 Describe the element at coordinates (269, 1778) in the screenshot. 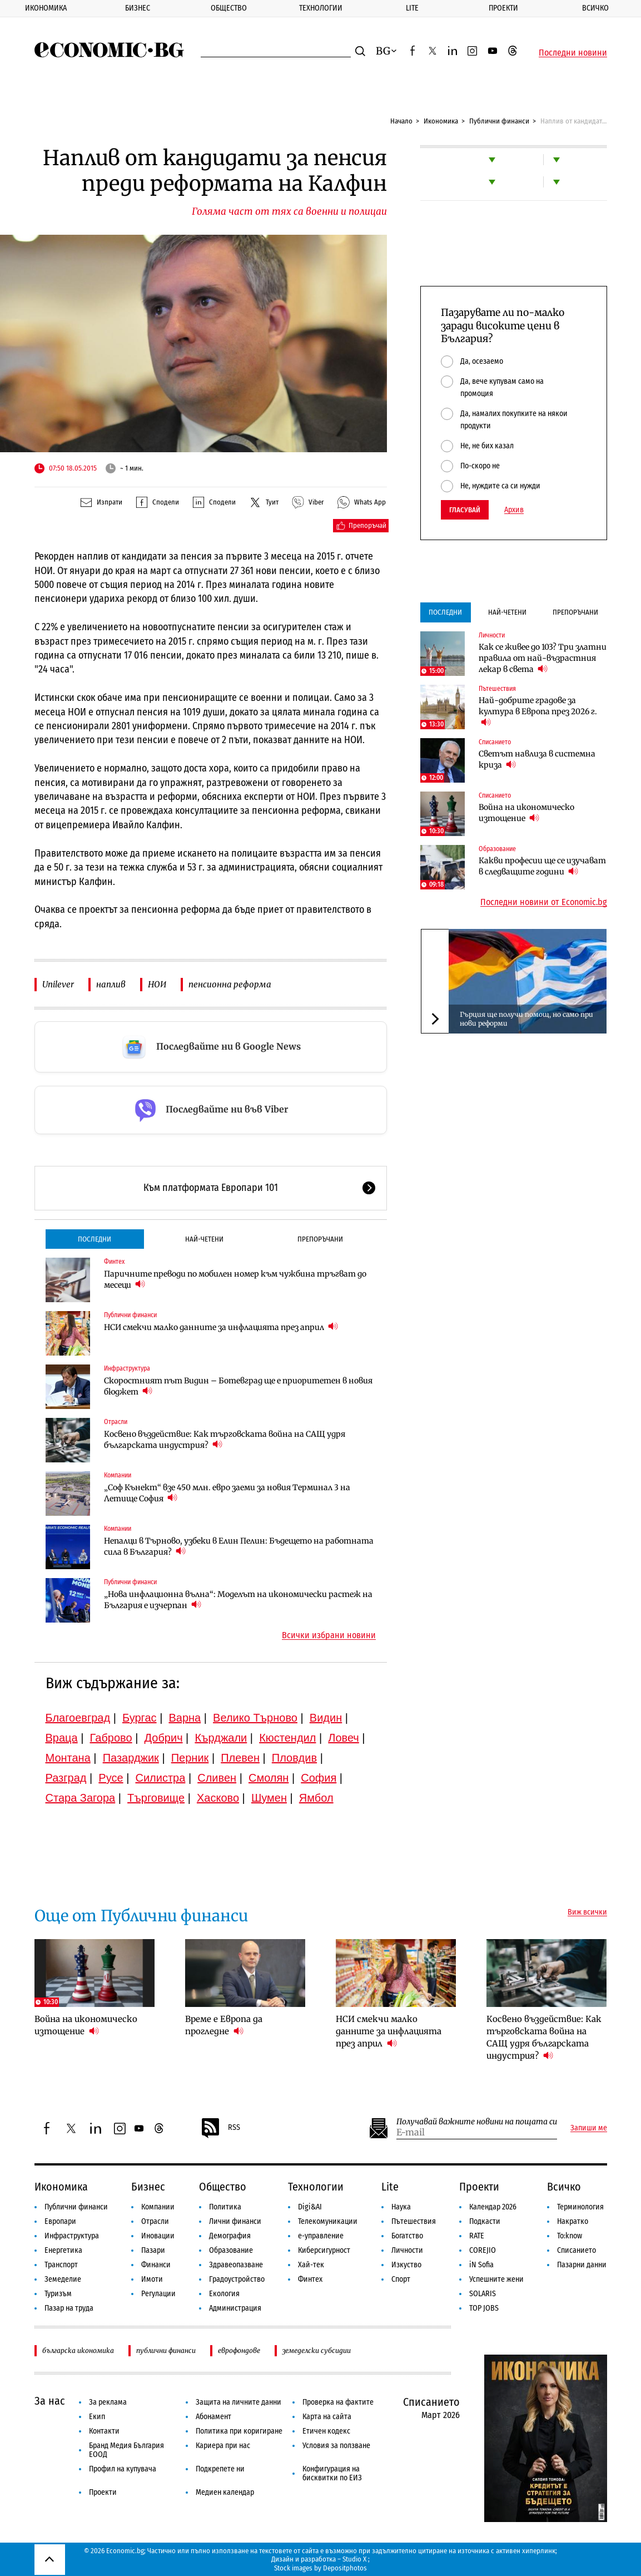

I see `Смолян` at that location.